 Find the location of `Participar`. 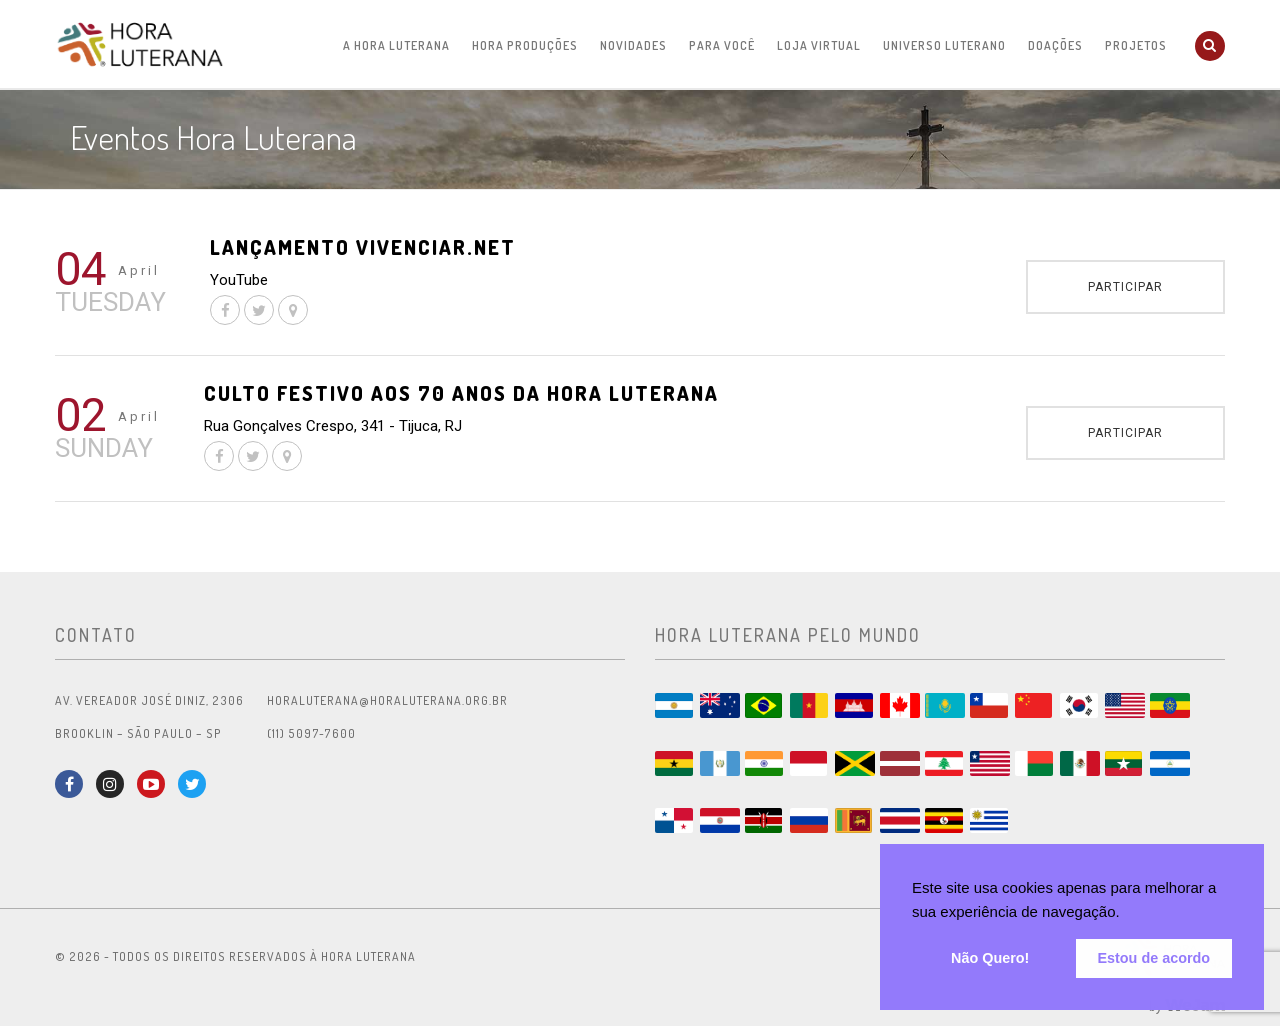

Participar is located at coordinates (1125, 287).